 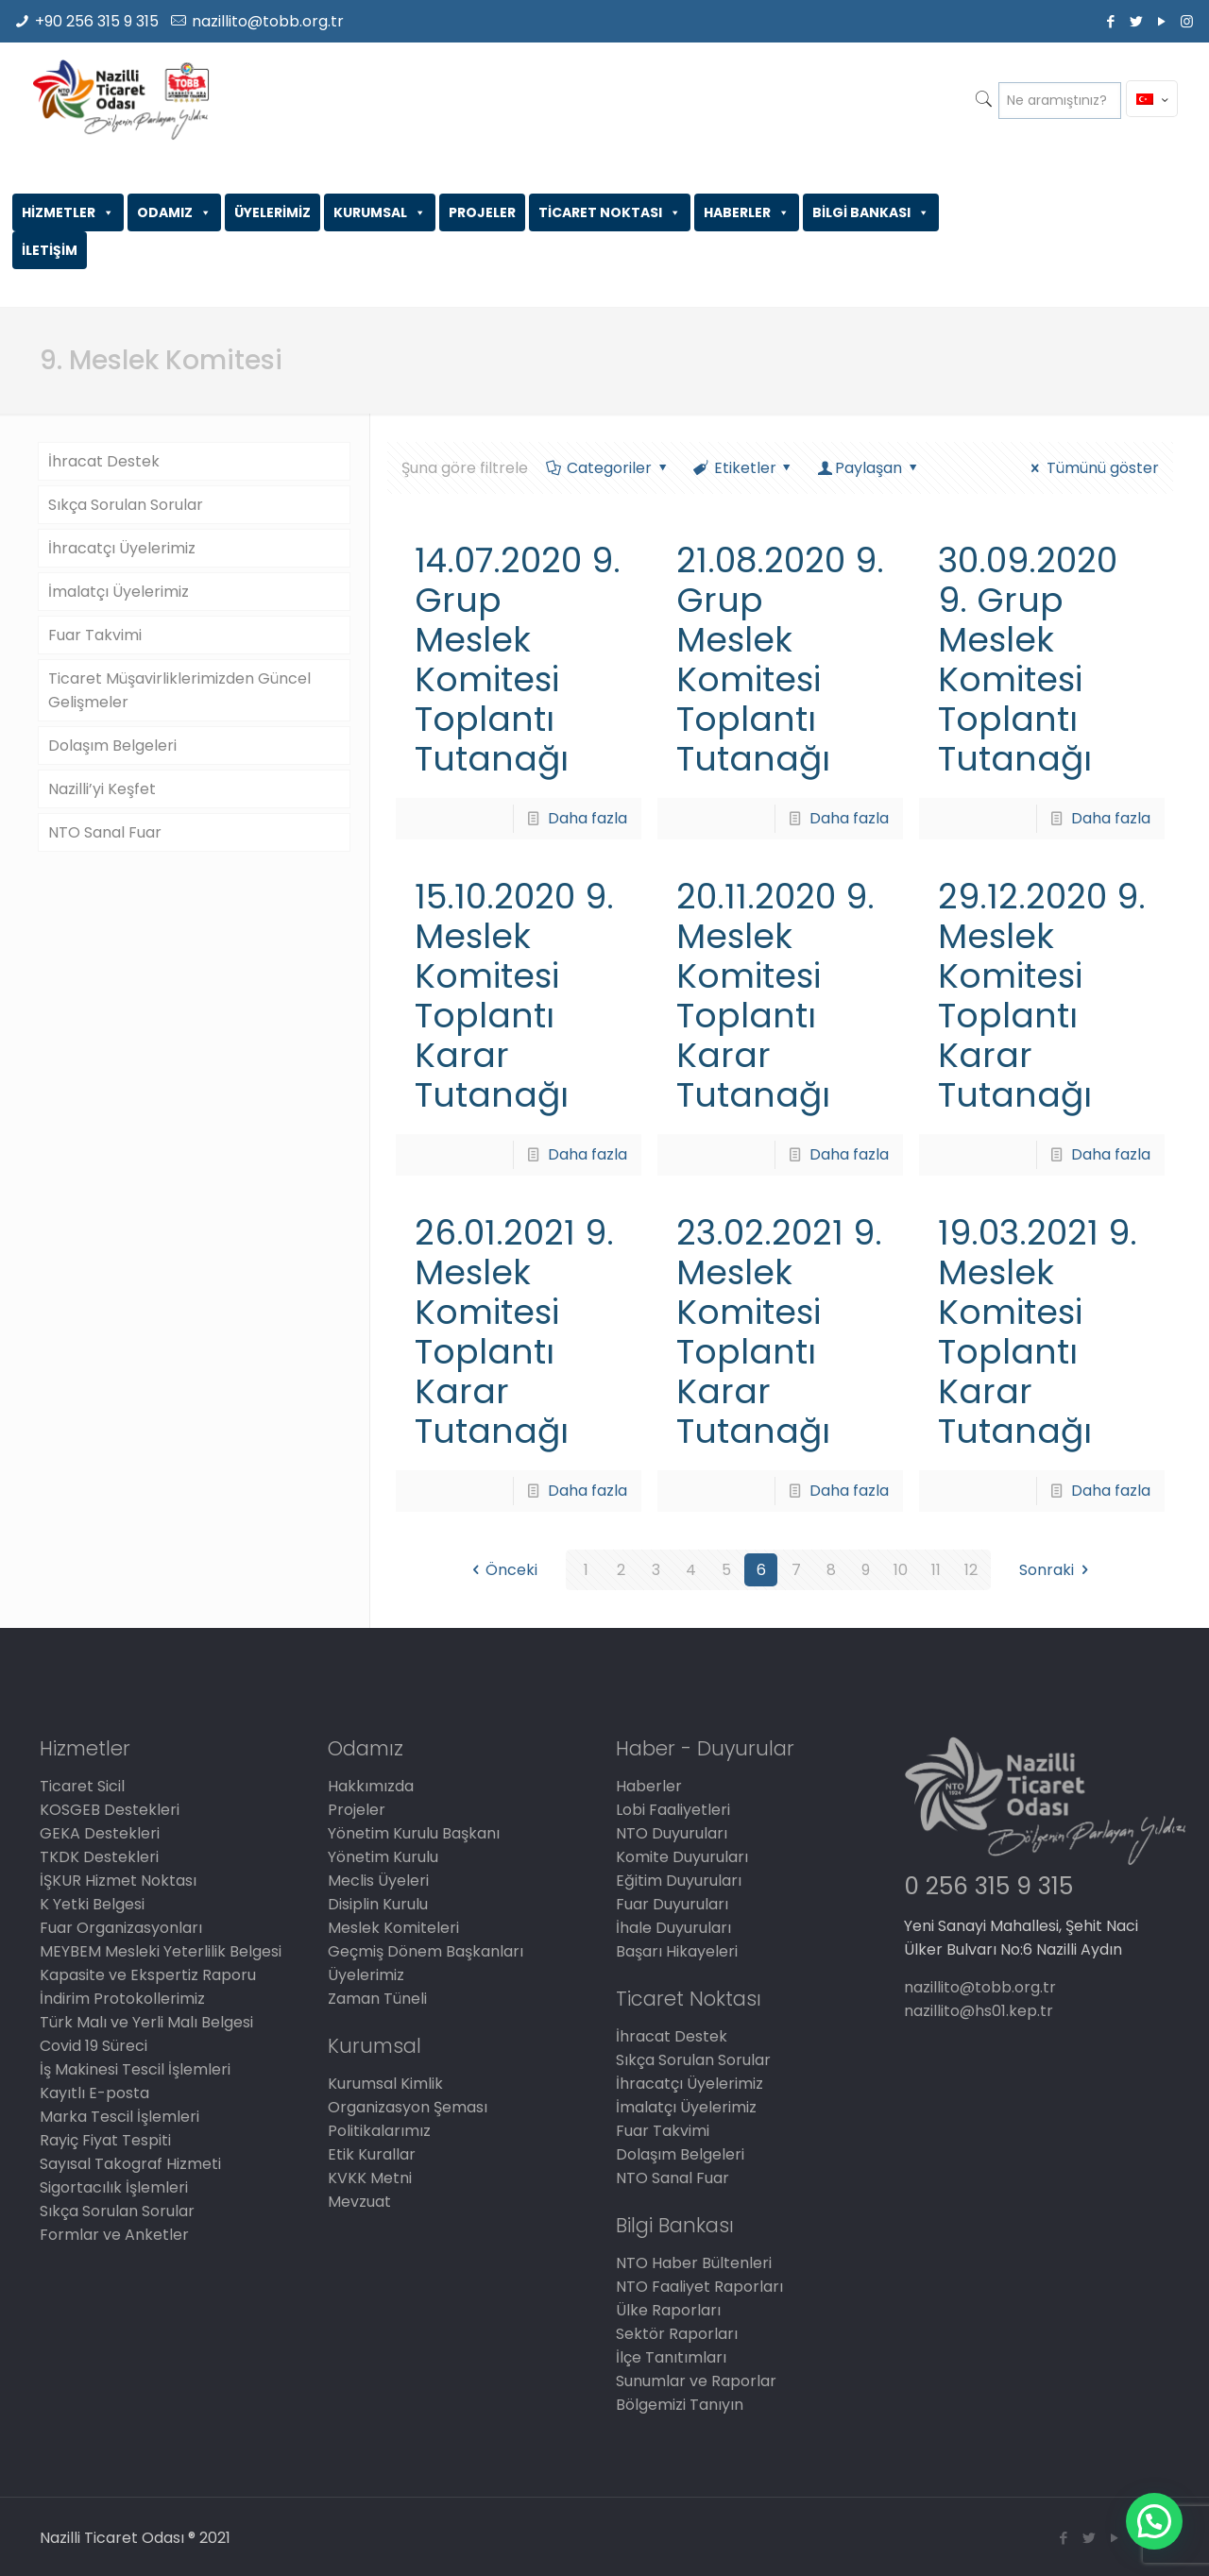 I want to click on Projeler, so click(x=356, y=1810).